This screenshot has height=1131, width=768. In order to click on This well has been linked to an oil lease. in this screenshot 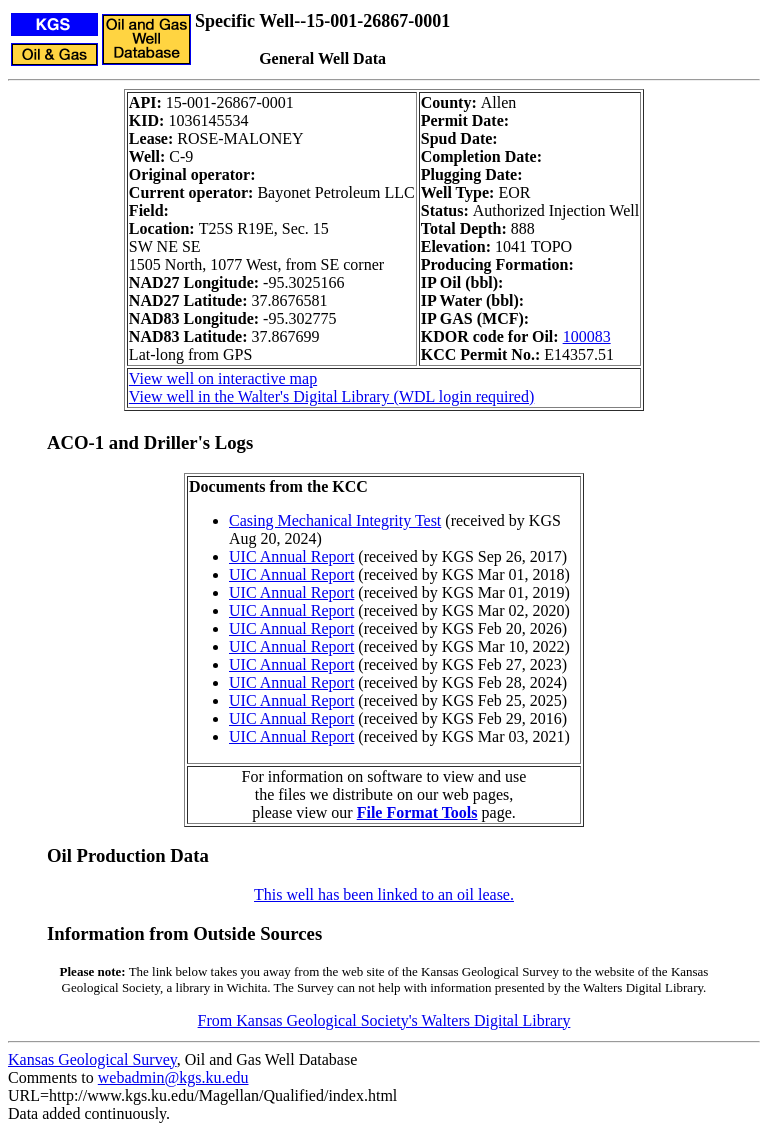, I will do `click(384, 894)`.